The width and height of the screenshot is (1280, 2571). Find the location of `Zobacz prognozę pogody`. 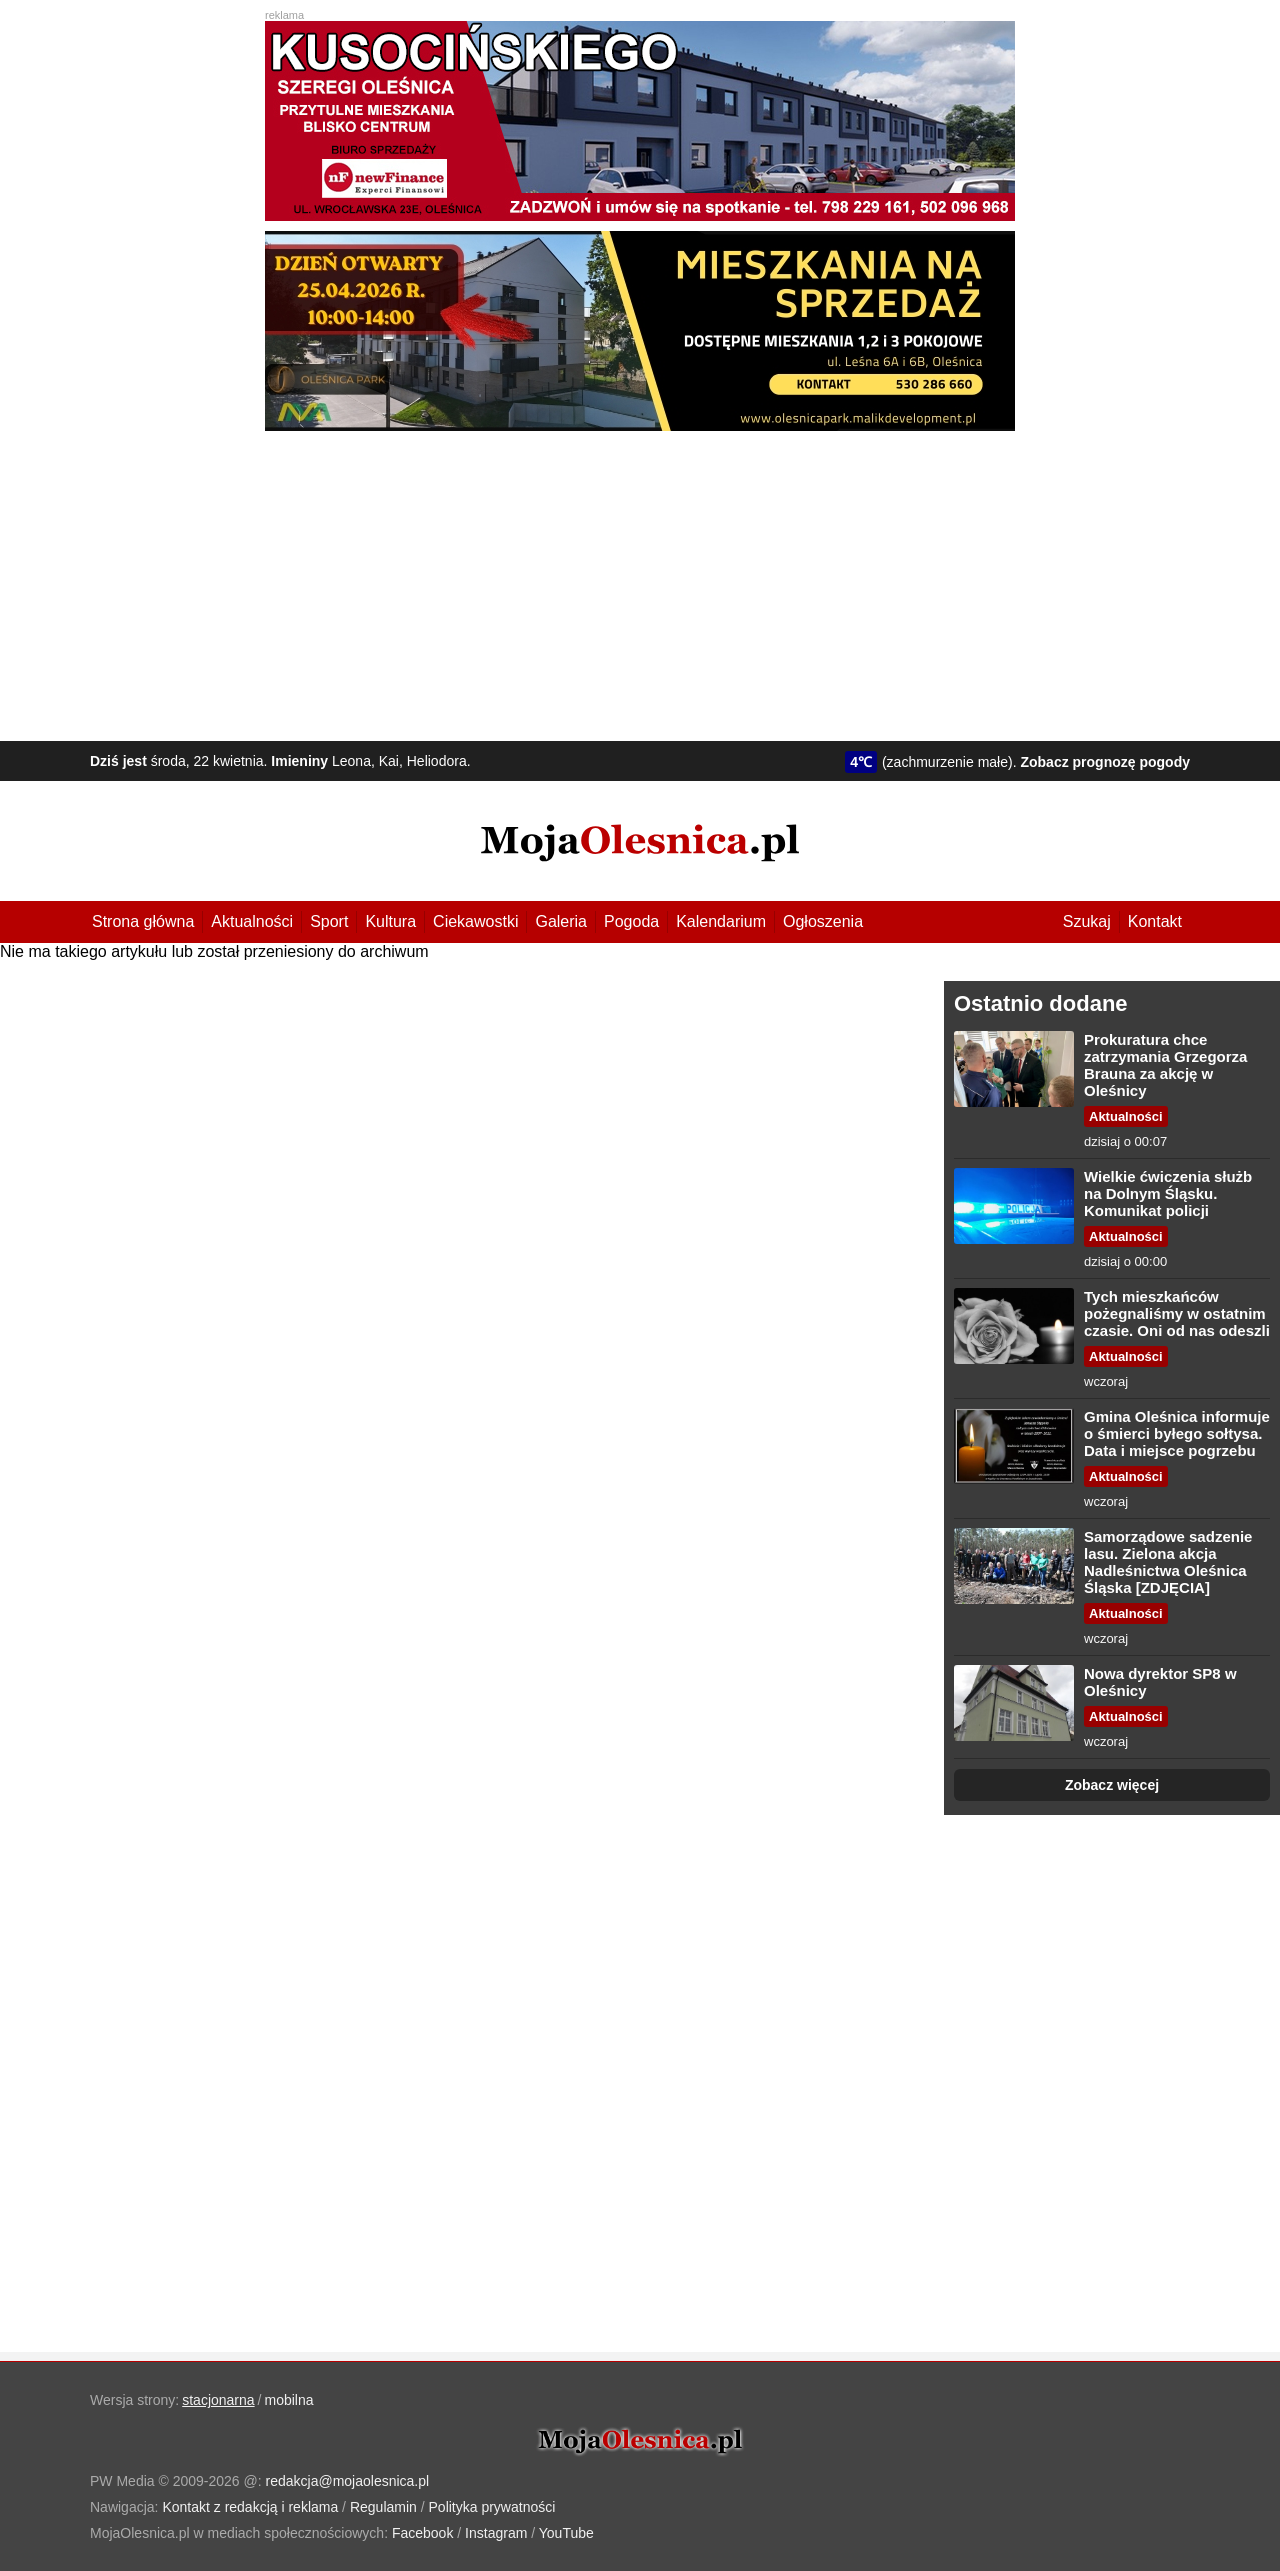

Zobacz prognozę pogody is located at coordinates (1105, 762).